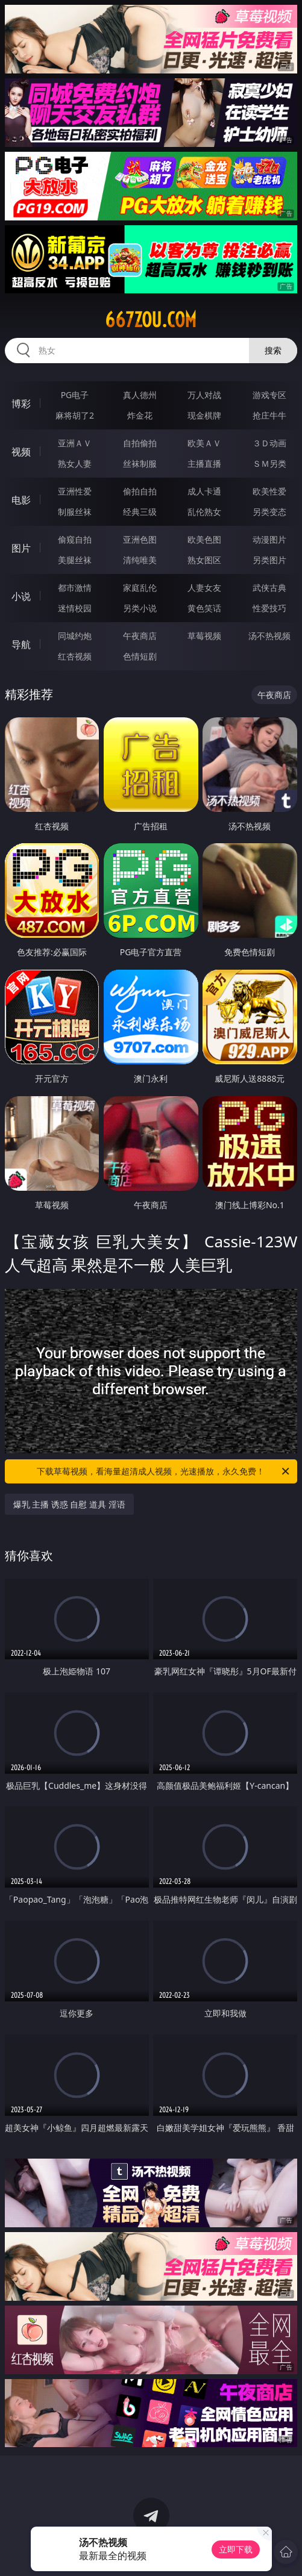 The width and height of the screenshot is (302, 2576). What do you see at coordinates (269, 608) in the screenshot?
I see `性爱技巧` at bounding box center [269, 608].